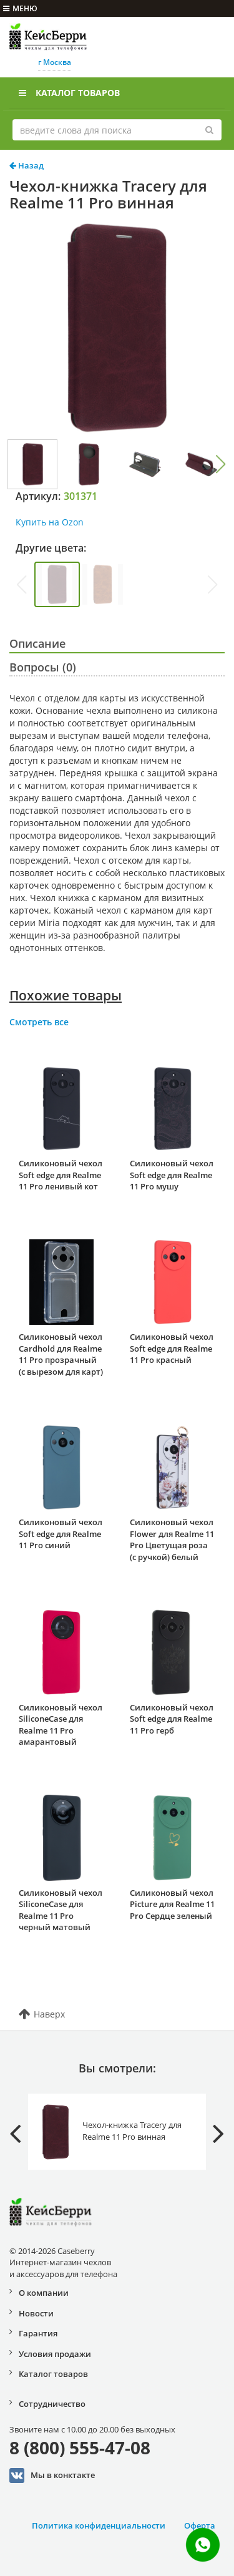 The image size is (234, 2576). What do you see at coordinates (52, 2475) in the screenshot?
I see `Мы в конктакте` at bounding box center [52, 2475].